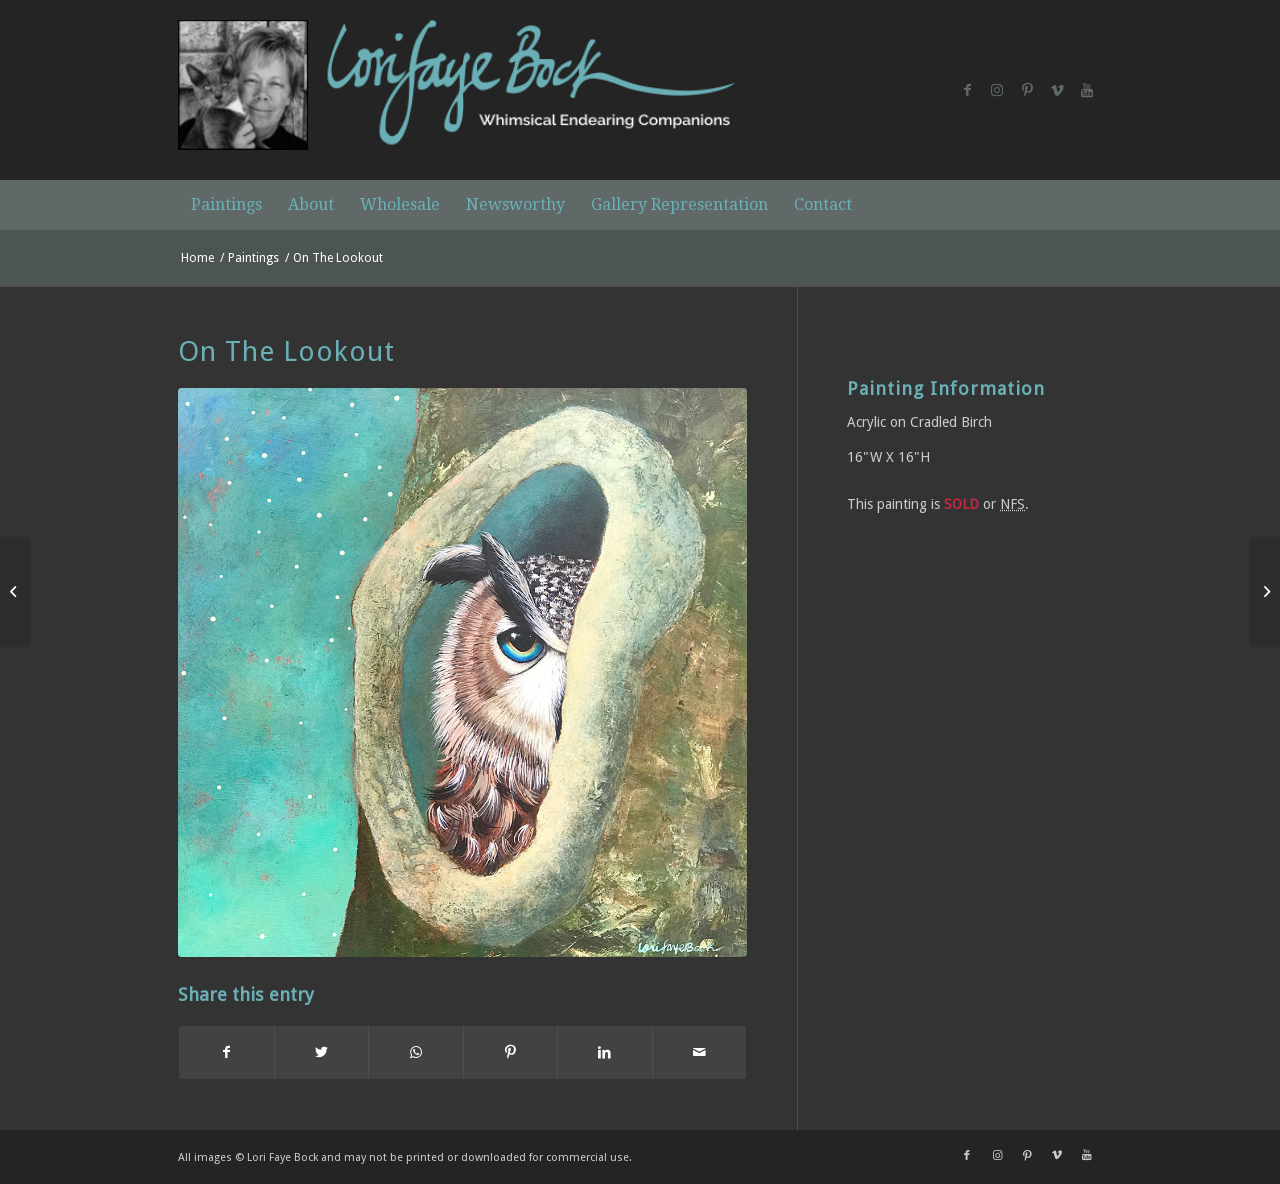 The width and height of the screenshot is (1280, 1184). What do you see at coordinates (967, 90) in the screenshot?
I see `[Link to Facebook]` at bounding box center [967, 90].